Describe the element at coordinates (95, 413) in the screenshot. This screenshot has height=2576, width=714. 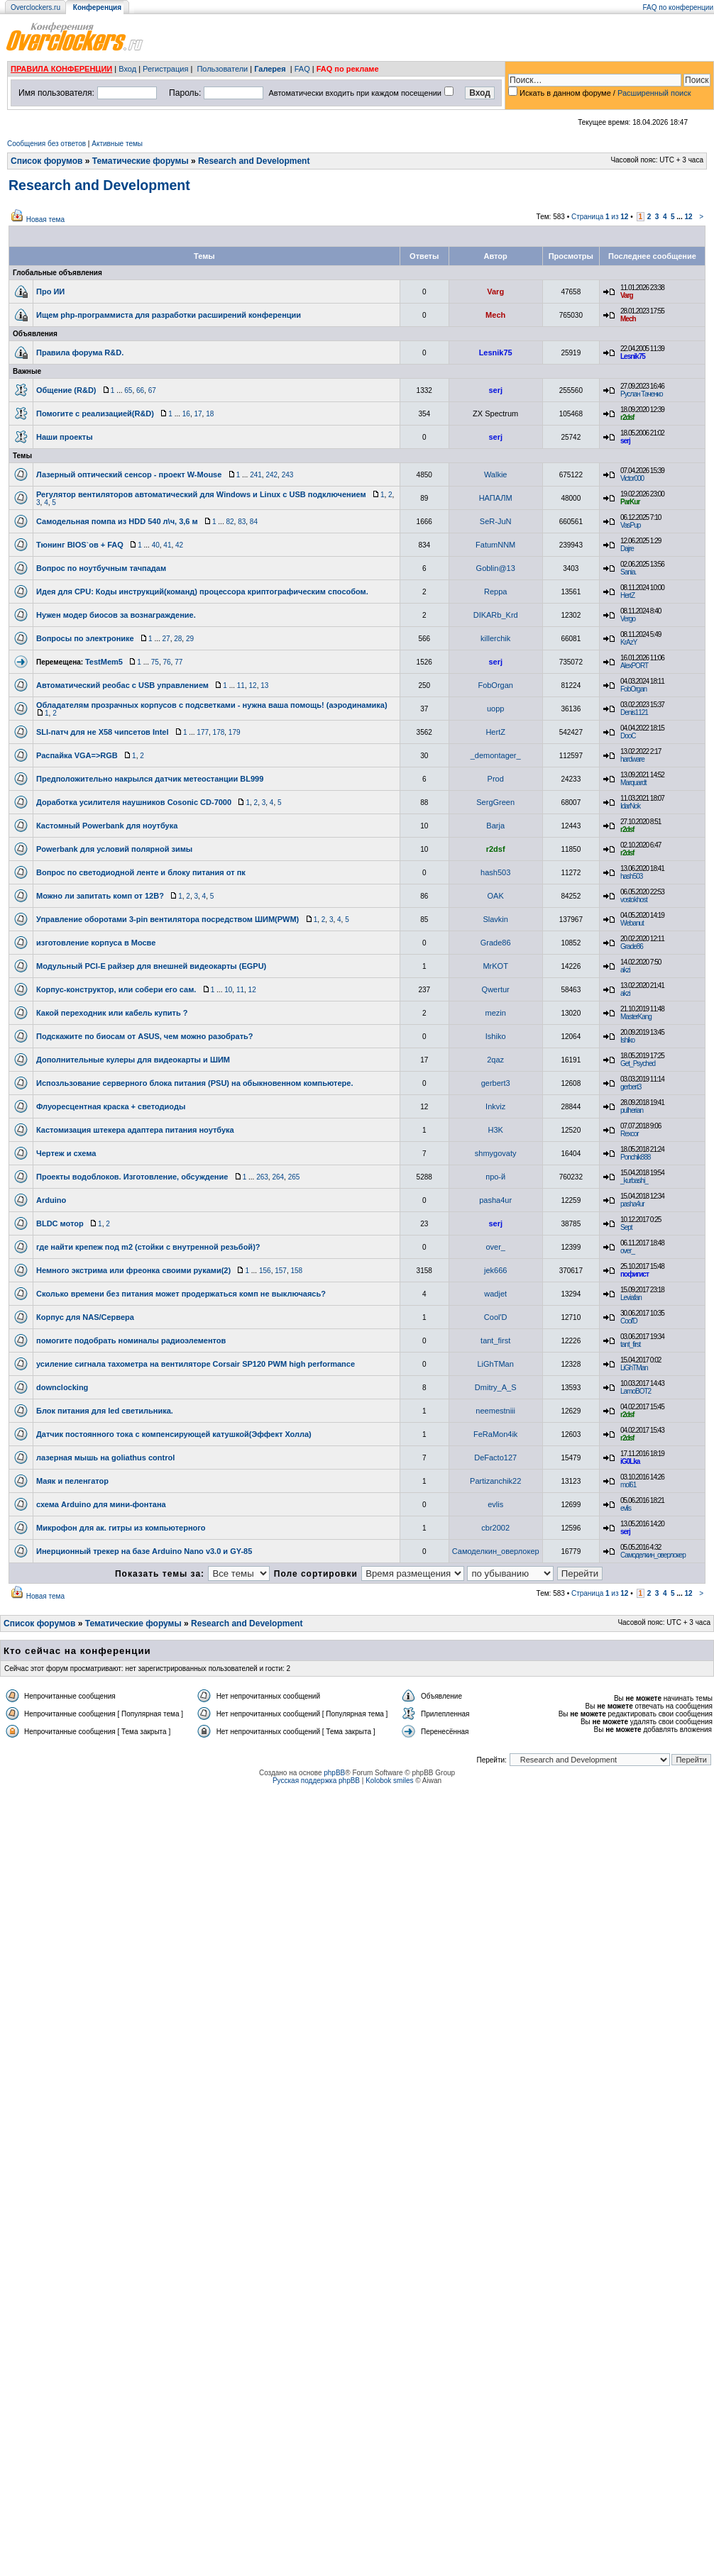
I see `Помогите с реализацией(R&D)` at that location.